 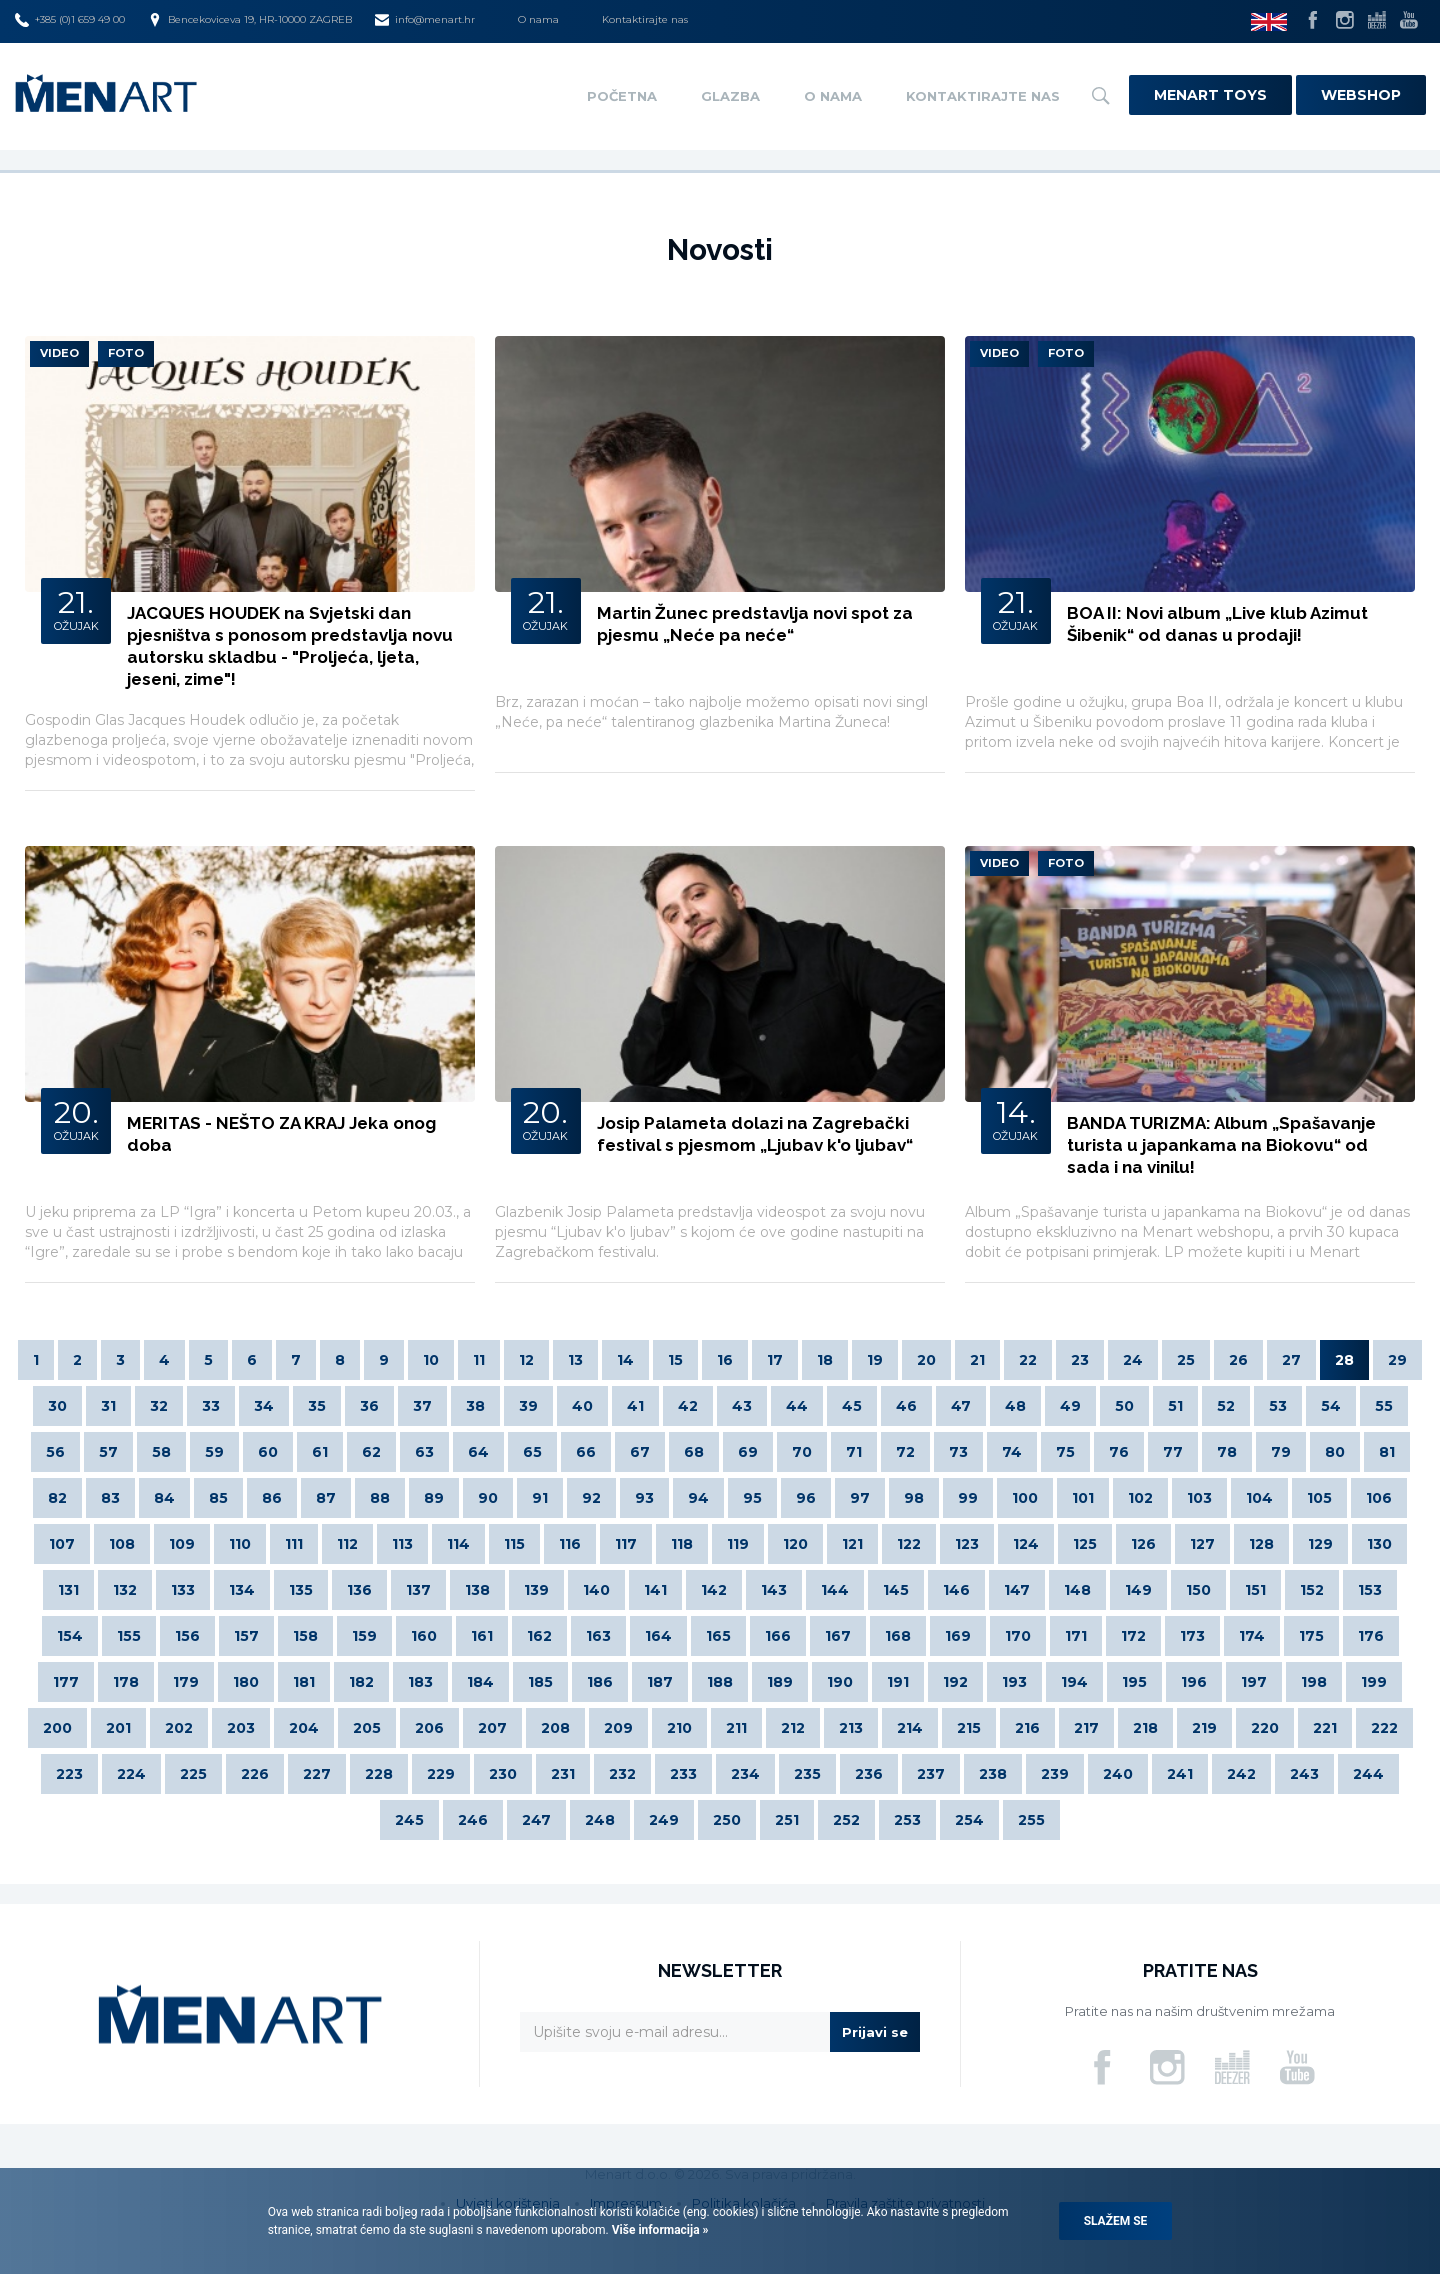 I want to click on 18, so click(x=825, y=1360).